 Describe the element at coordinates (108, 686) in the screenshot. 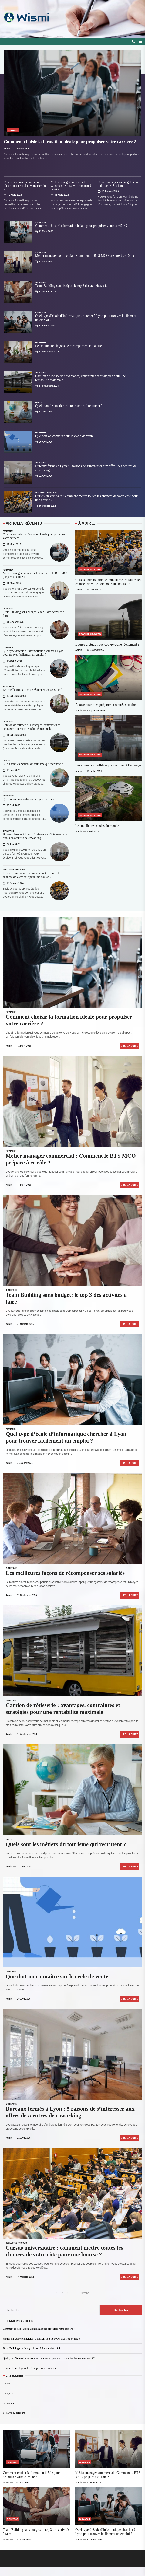

I see `[Astuce pour bien préparer la rentrée scolaire]` at that location.